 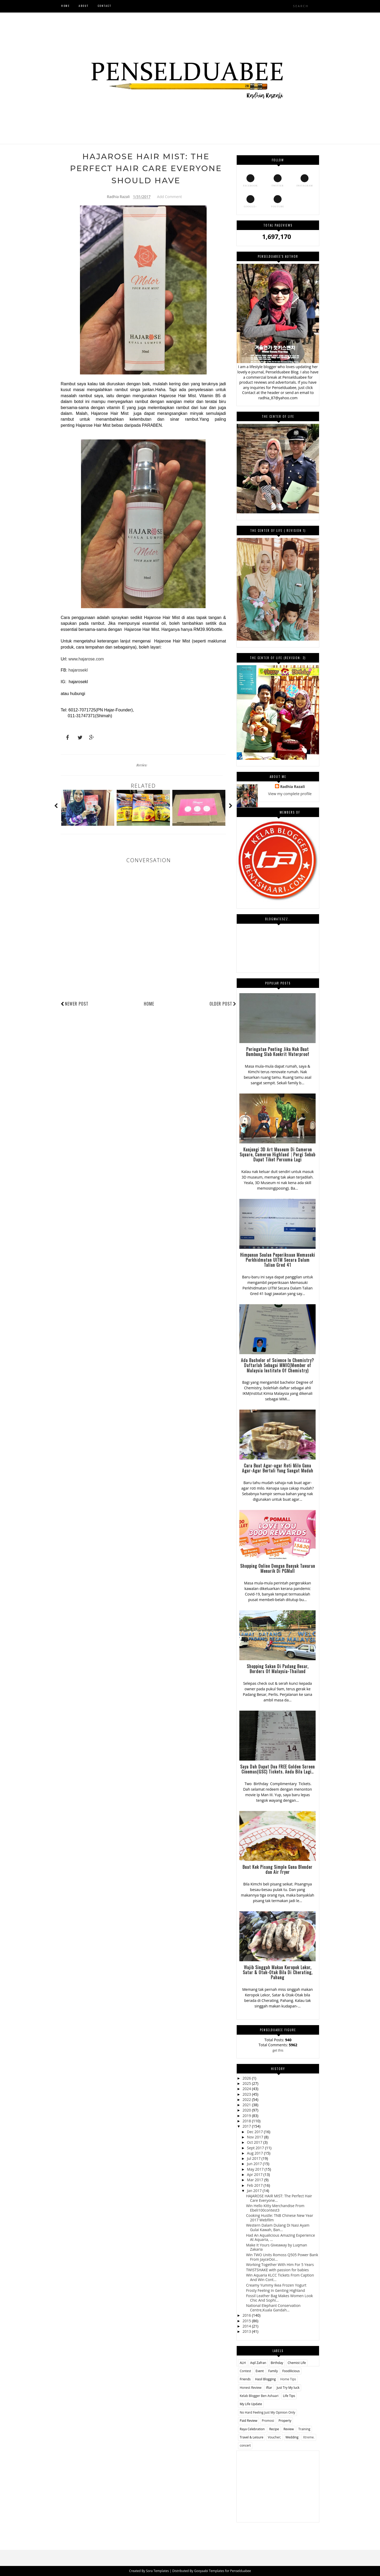 What do you see at coordinates (86, 659) in the screenshot?
I see `www.hajarose.com` at bounding box center [86, 659].